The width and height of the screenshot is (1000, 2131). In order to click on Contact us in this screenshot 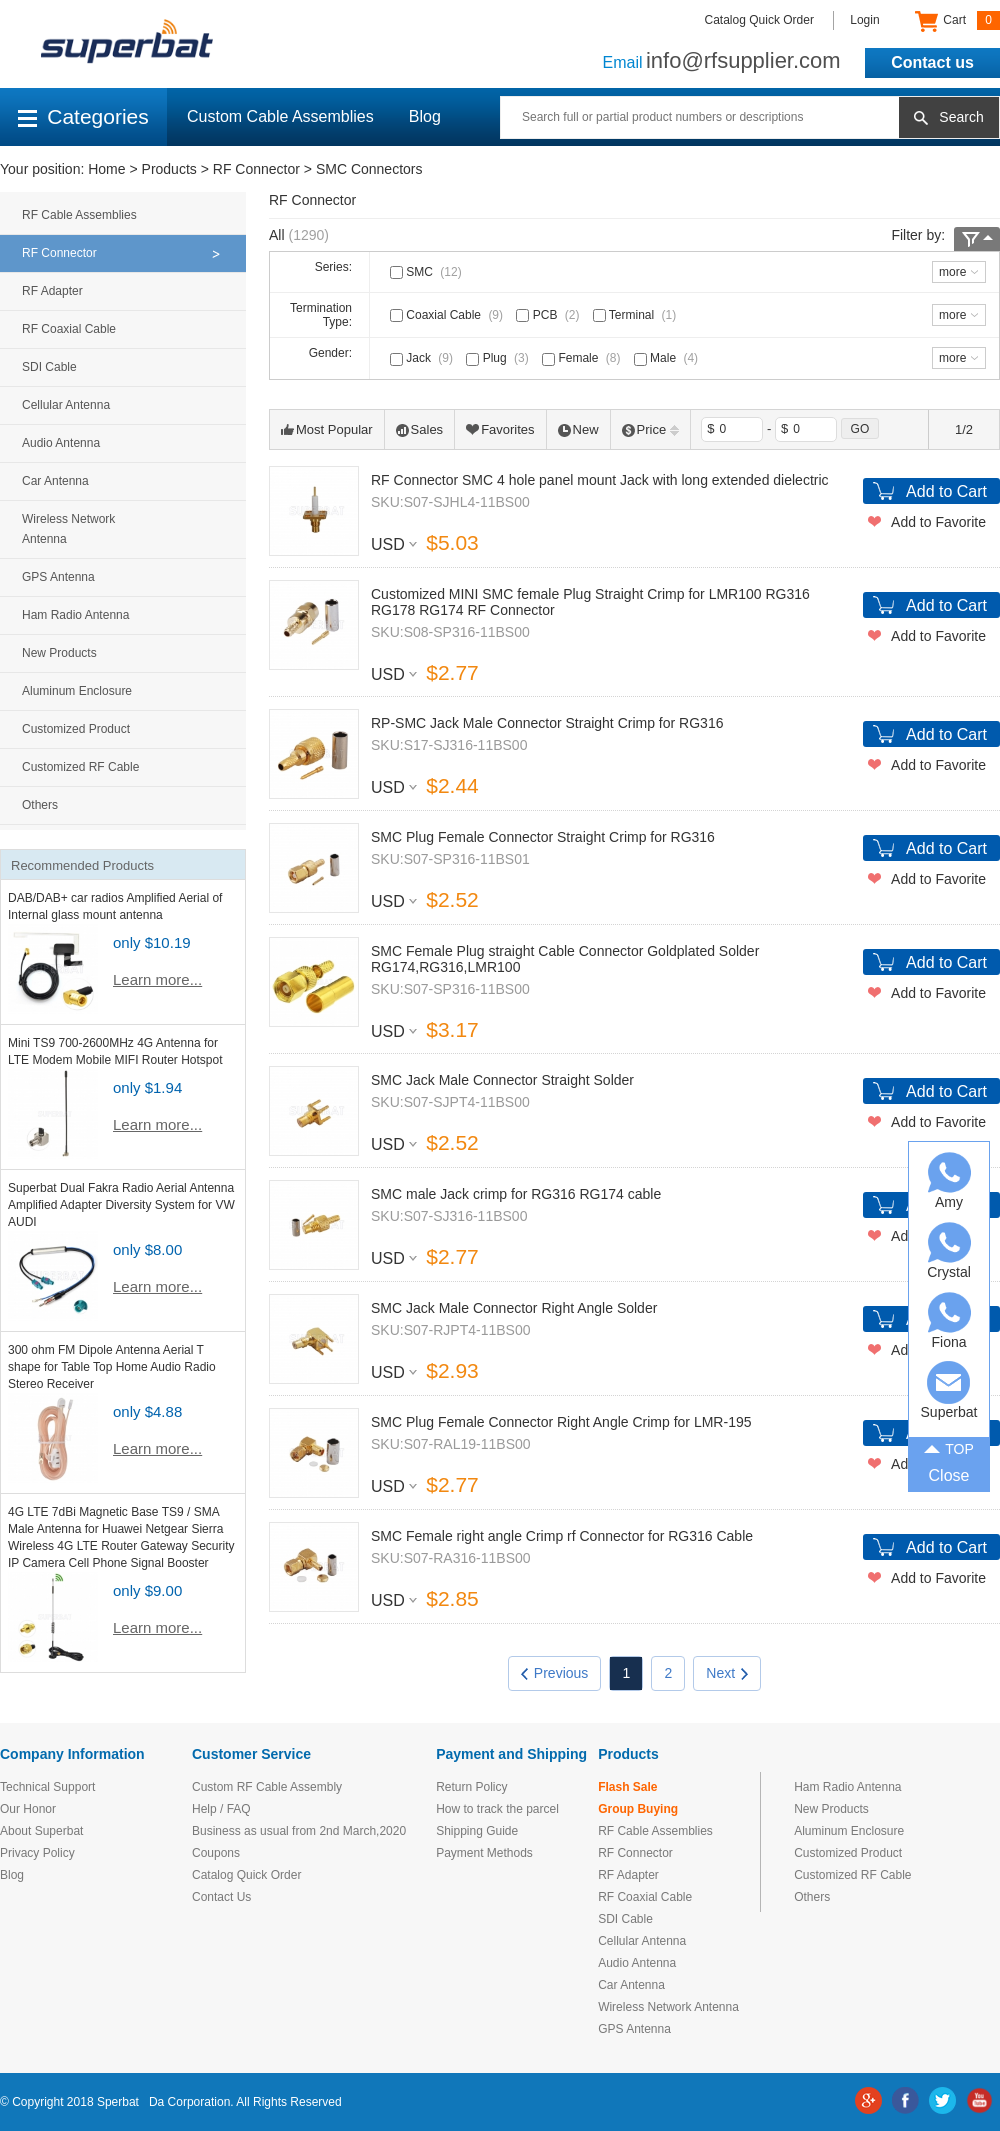, I will do `click(932, 62)`.